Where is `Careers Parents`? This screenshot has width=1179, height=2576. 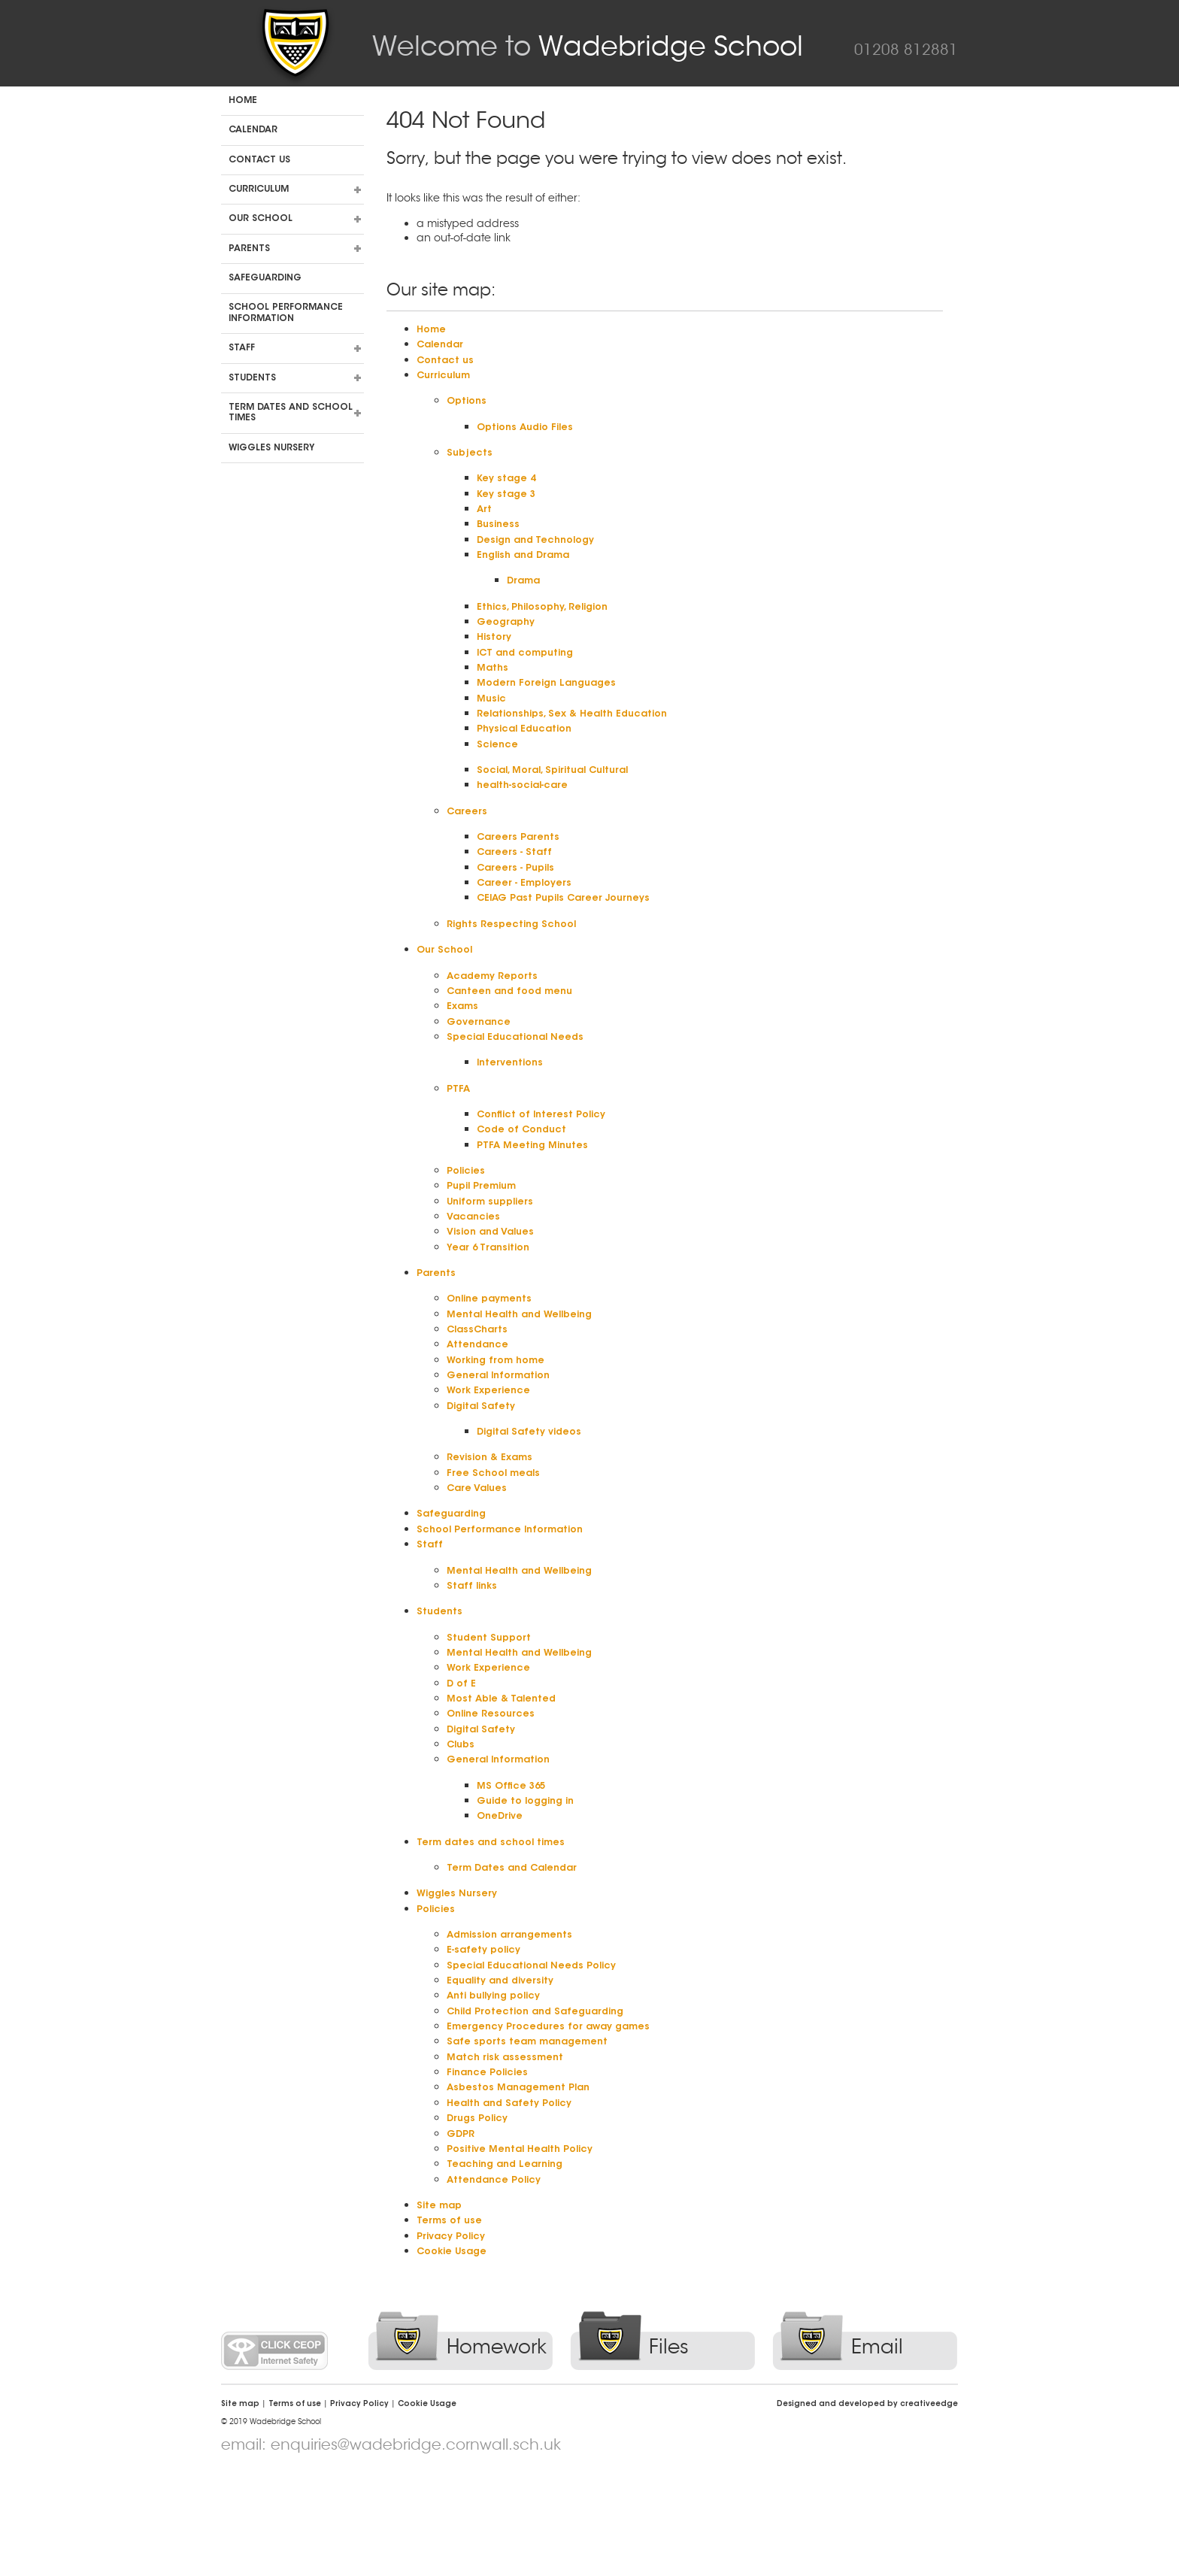 Careers Parents is located at coordinates (521, 863).